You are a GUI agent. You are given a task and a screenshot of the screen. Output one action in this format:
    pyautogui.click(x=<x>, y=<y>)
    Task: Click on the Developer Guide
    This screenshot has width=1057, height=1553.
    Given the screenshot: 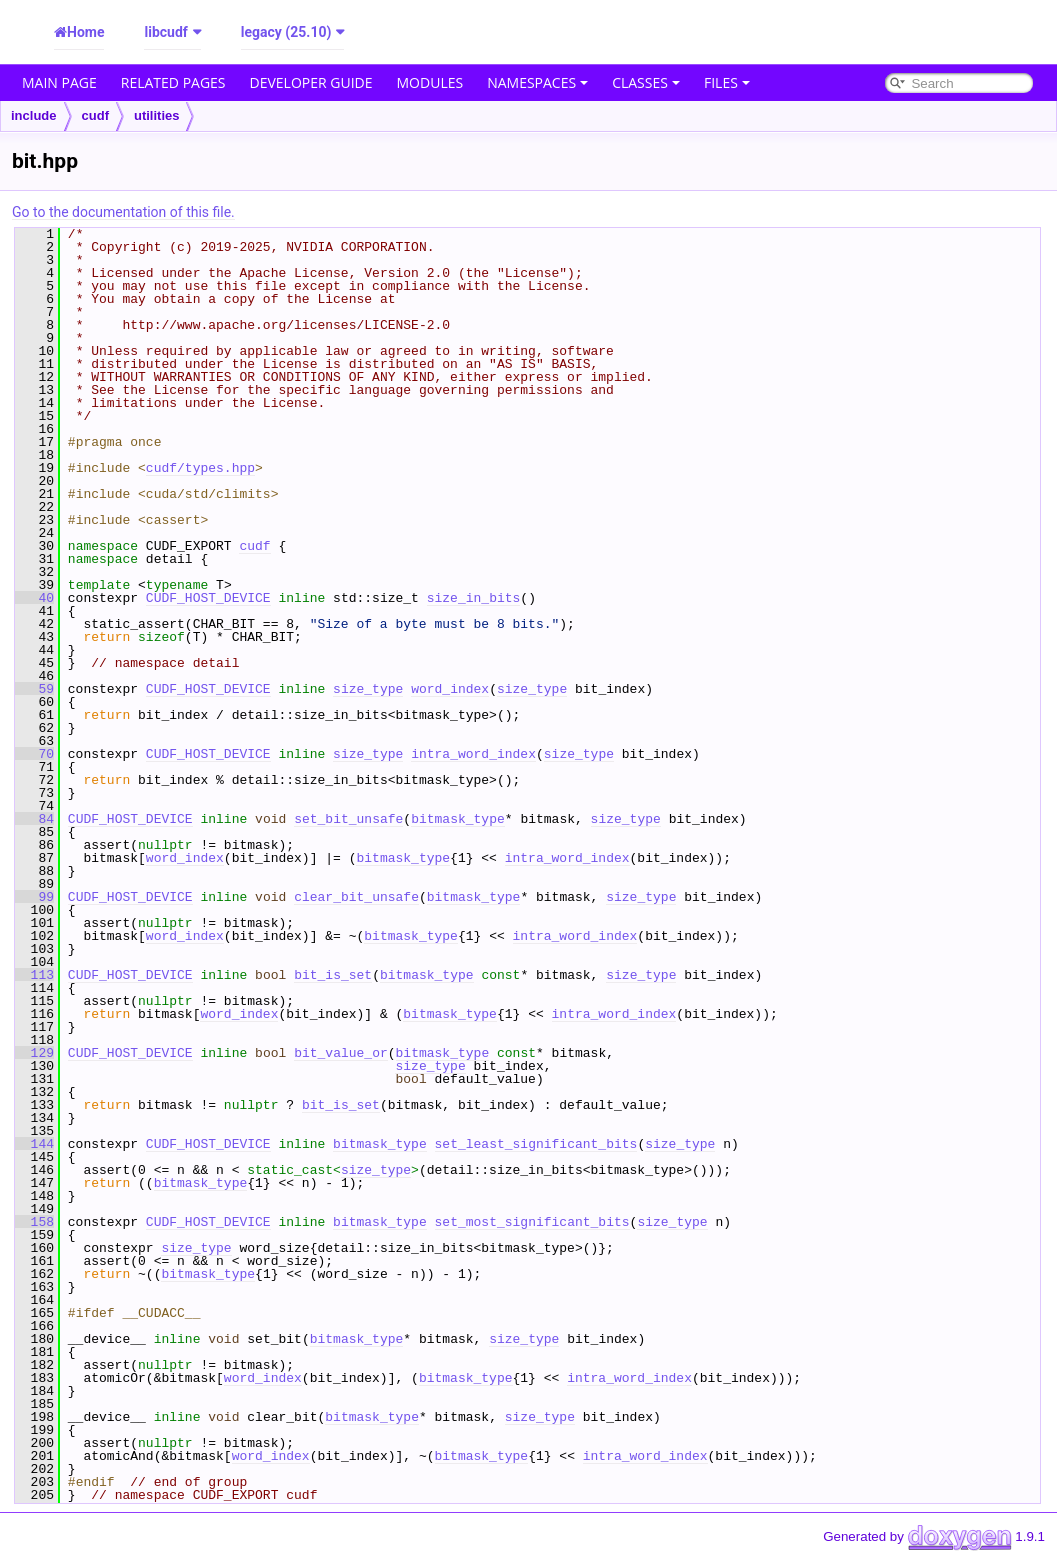 What is the action you would take?
    pyautogui.click(x=311, y=82)
    